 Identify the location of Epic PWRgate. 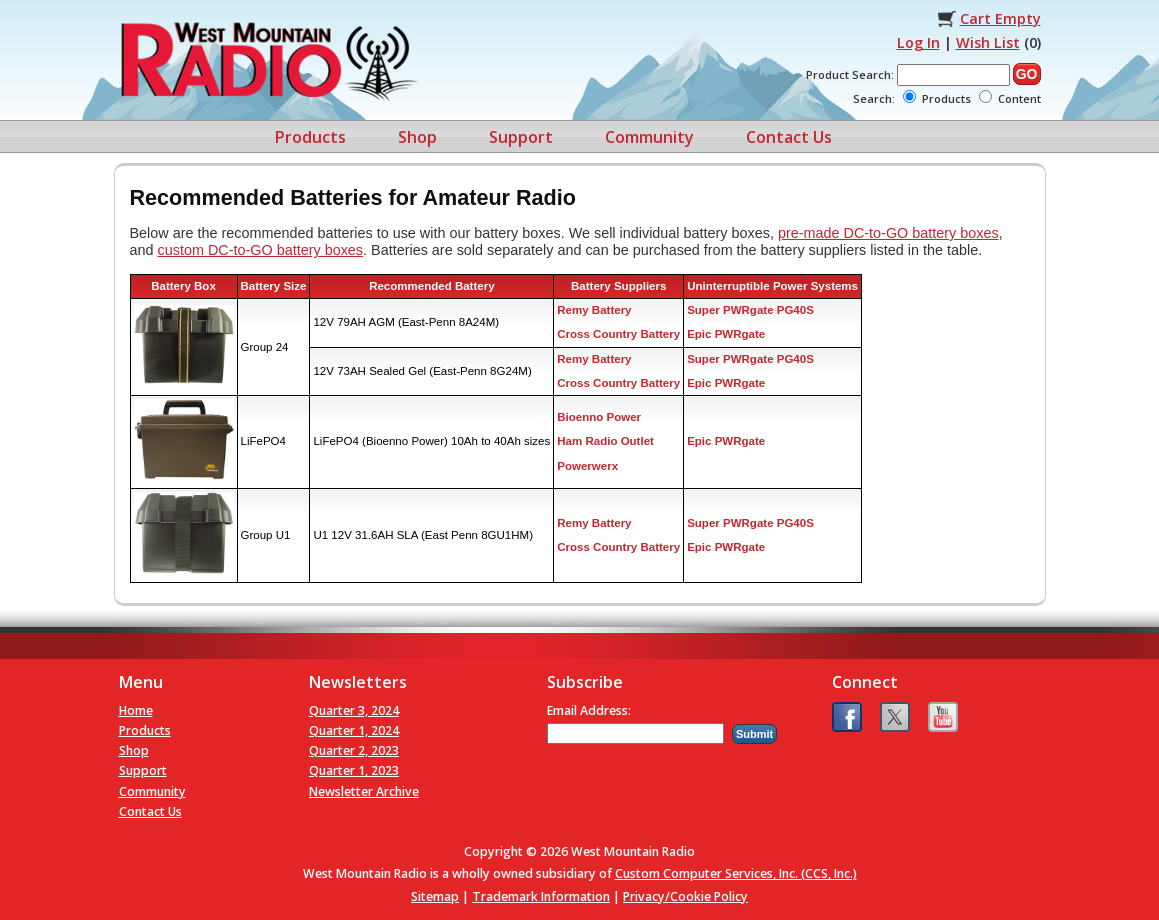
(726, 334).